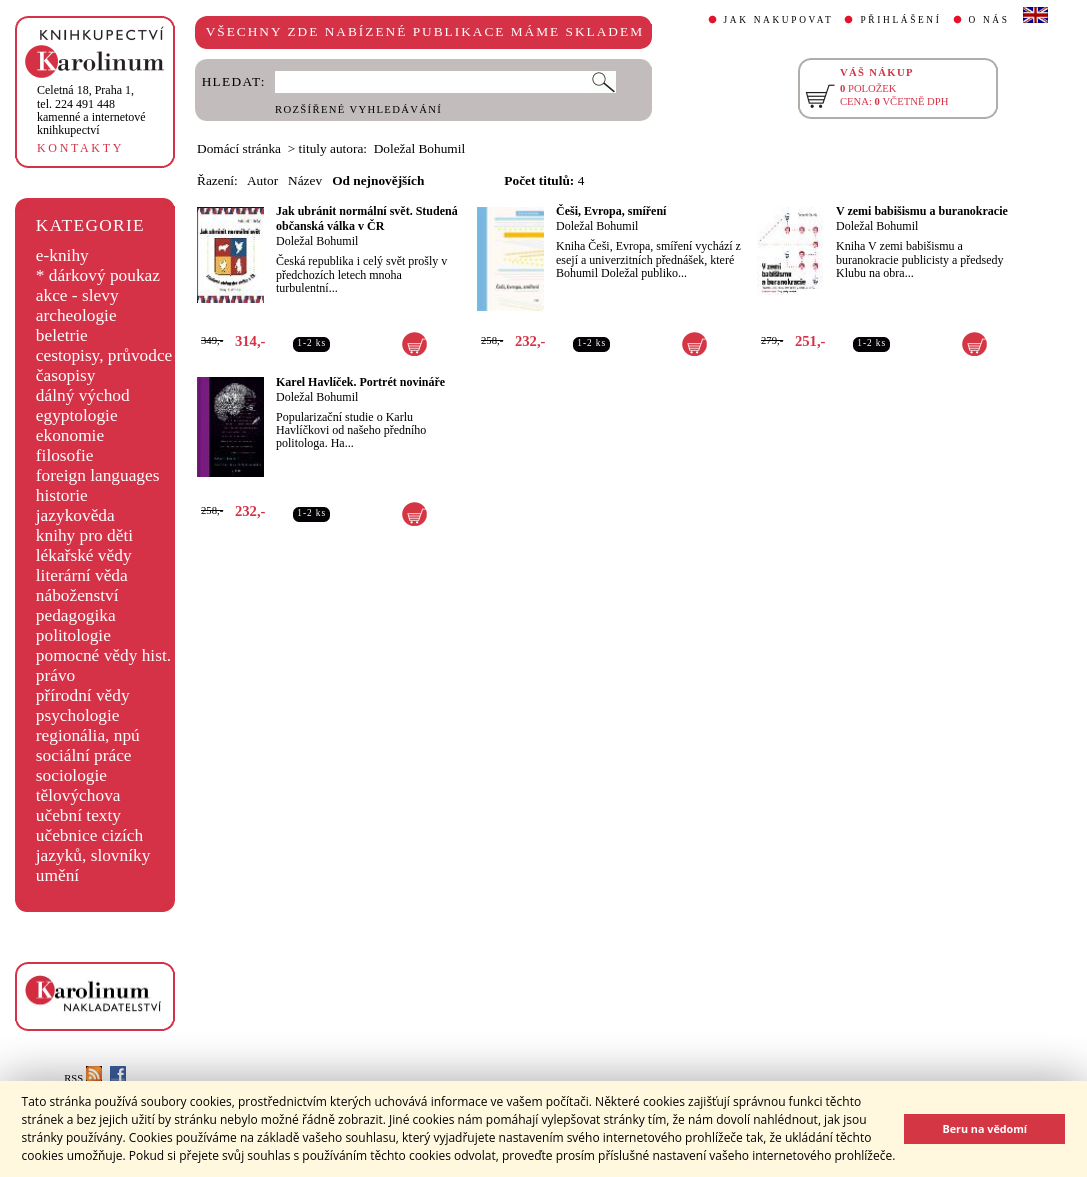  Describe the element at coordinates (77, 415) in the screenshot. I see `egyptologie` at that location.